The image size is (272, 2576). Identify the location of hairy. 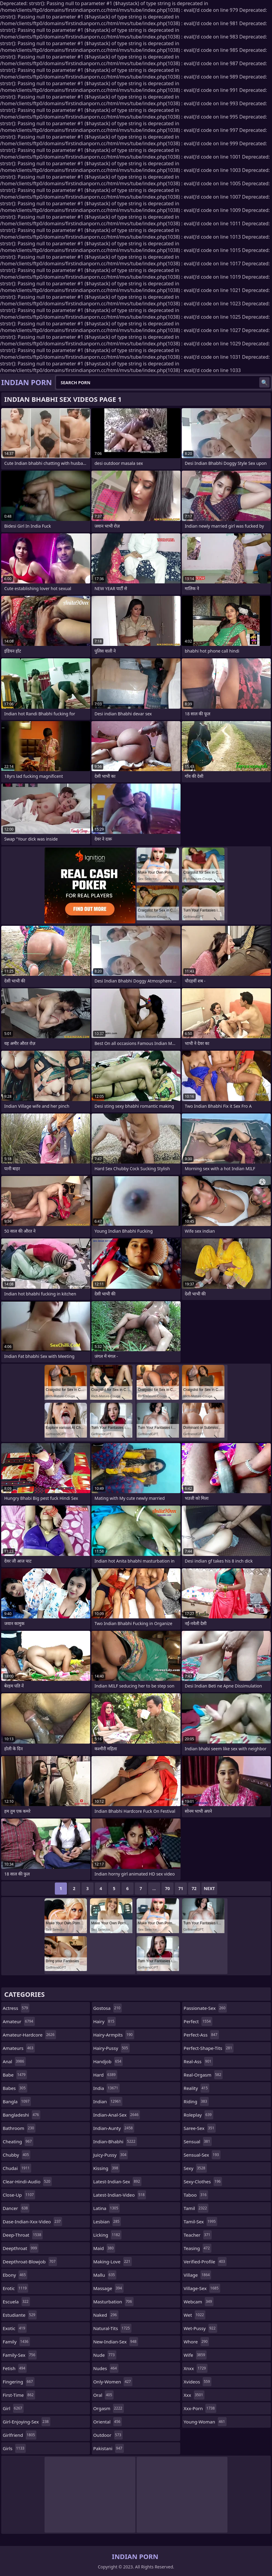
(104, 2021).